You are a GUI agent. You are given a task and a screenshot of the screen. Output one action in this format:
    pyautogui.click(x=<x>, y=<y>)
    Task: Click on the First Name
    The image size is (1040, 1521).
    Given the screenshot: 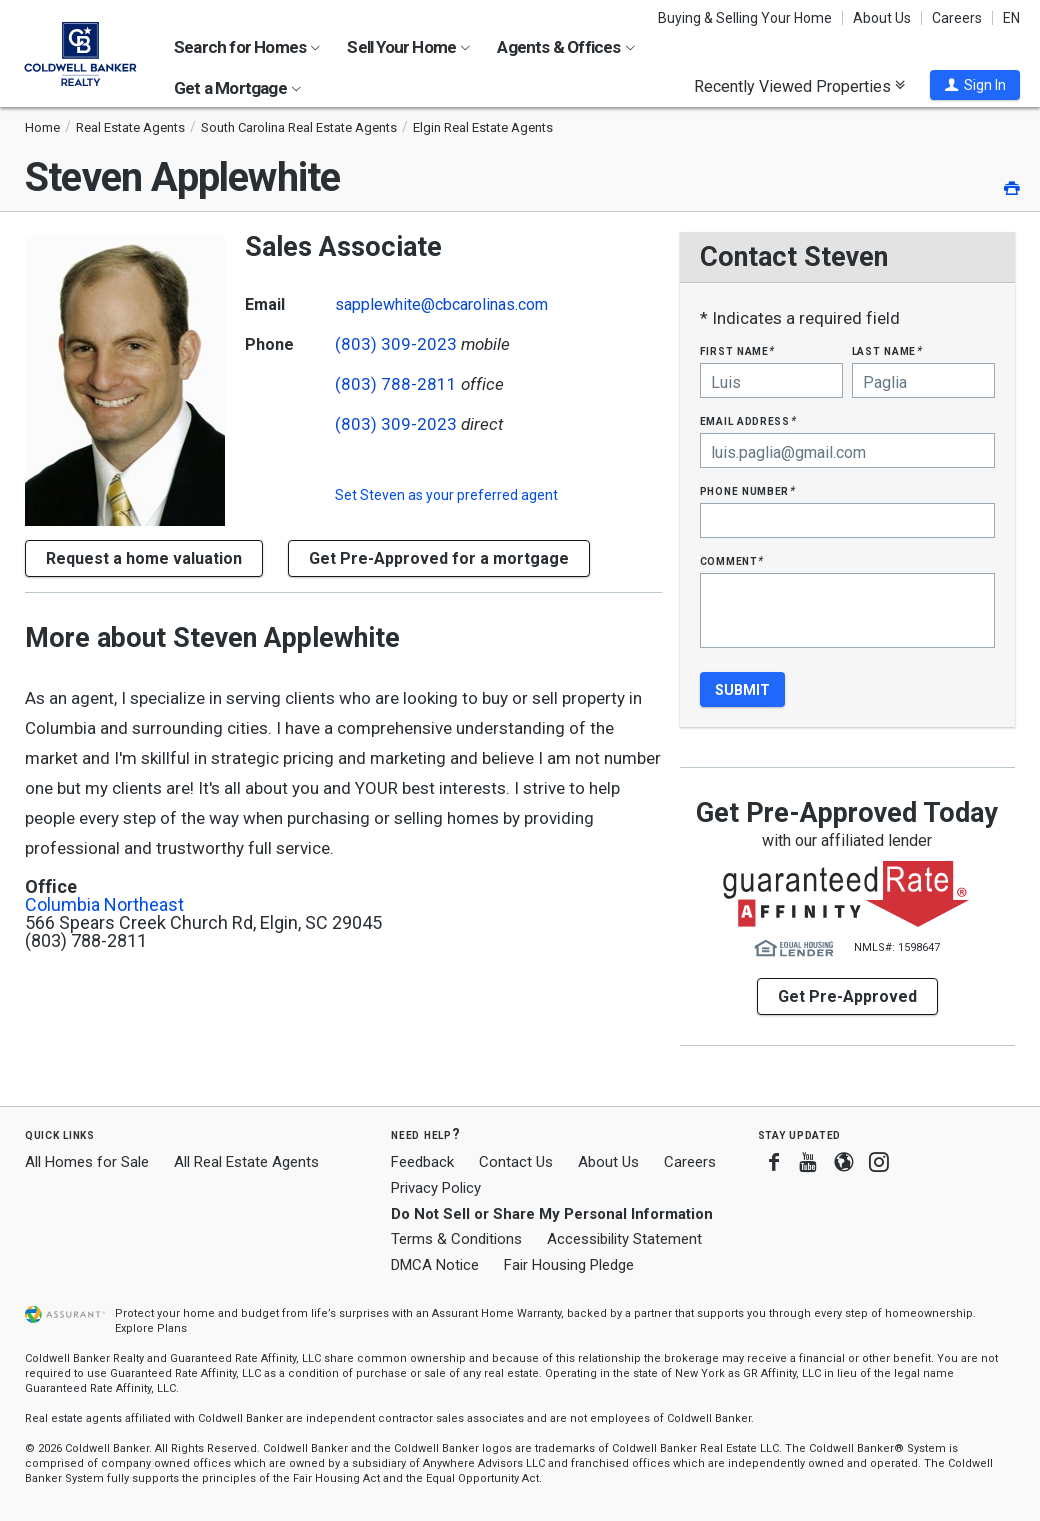 What is the action you would take?
    pyautogui.click(x=737, y=350)
    